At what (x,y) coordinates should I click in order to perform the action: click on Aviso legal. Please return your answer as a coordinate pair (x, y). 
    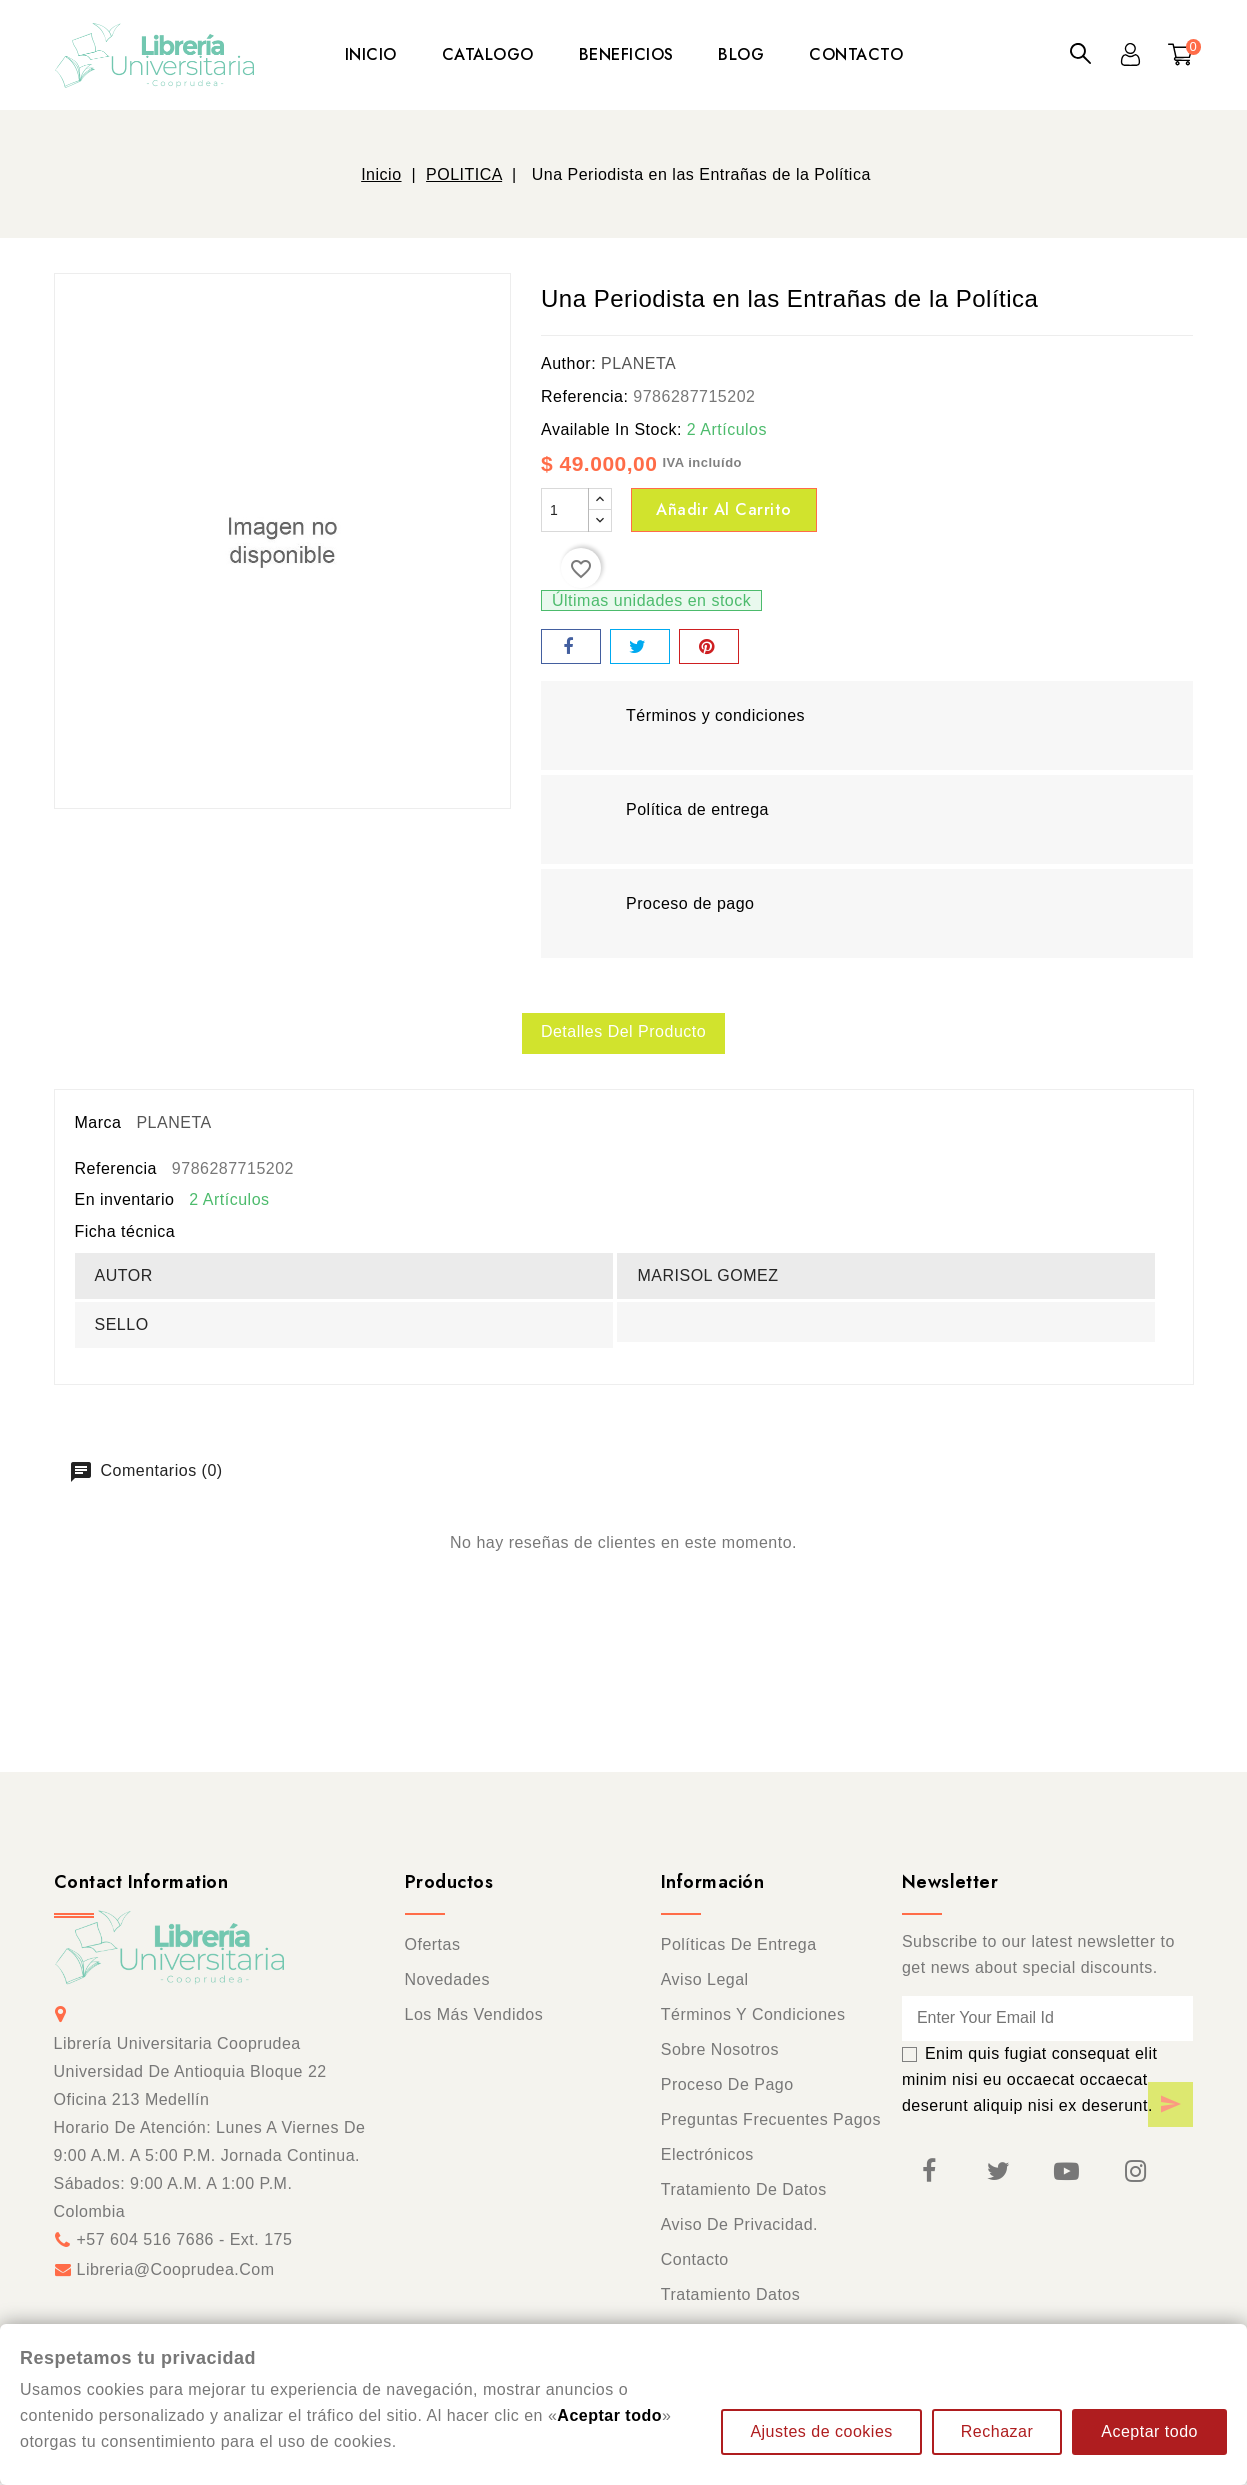
    Looking at the image, I should click on (705, 1981).